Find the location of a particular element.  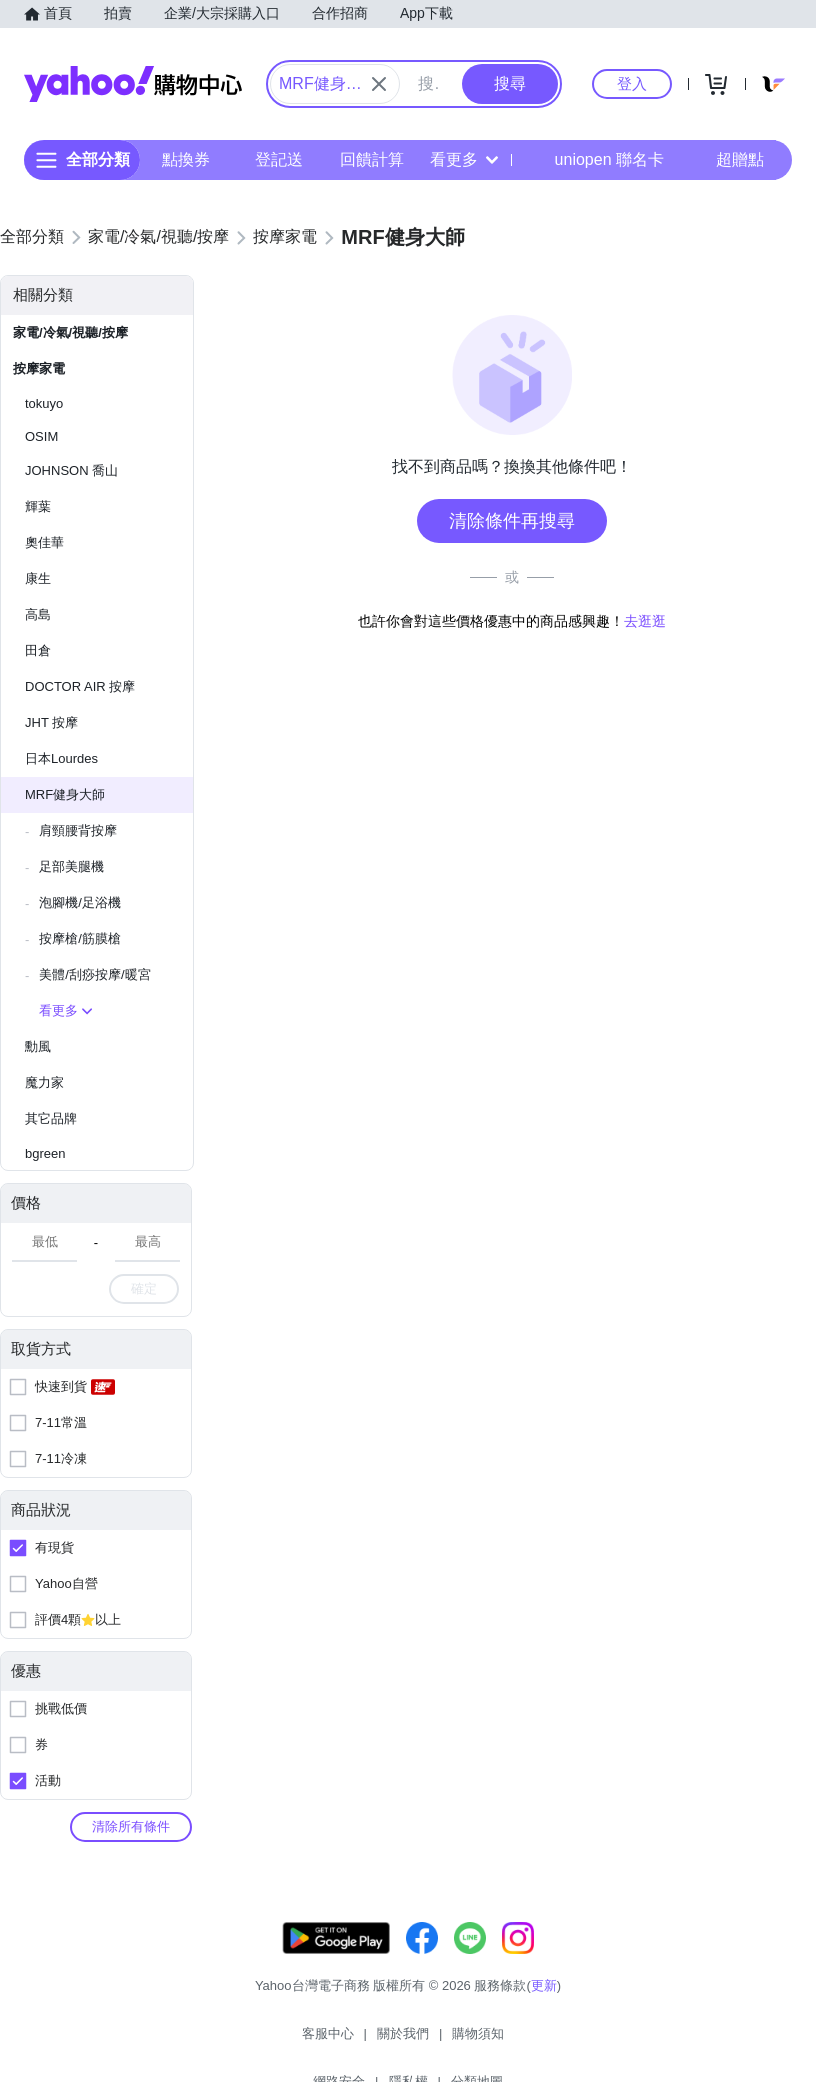

看更多 is located at coordinates (464, 159).